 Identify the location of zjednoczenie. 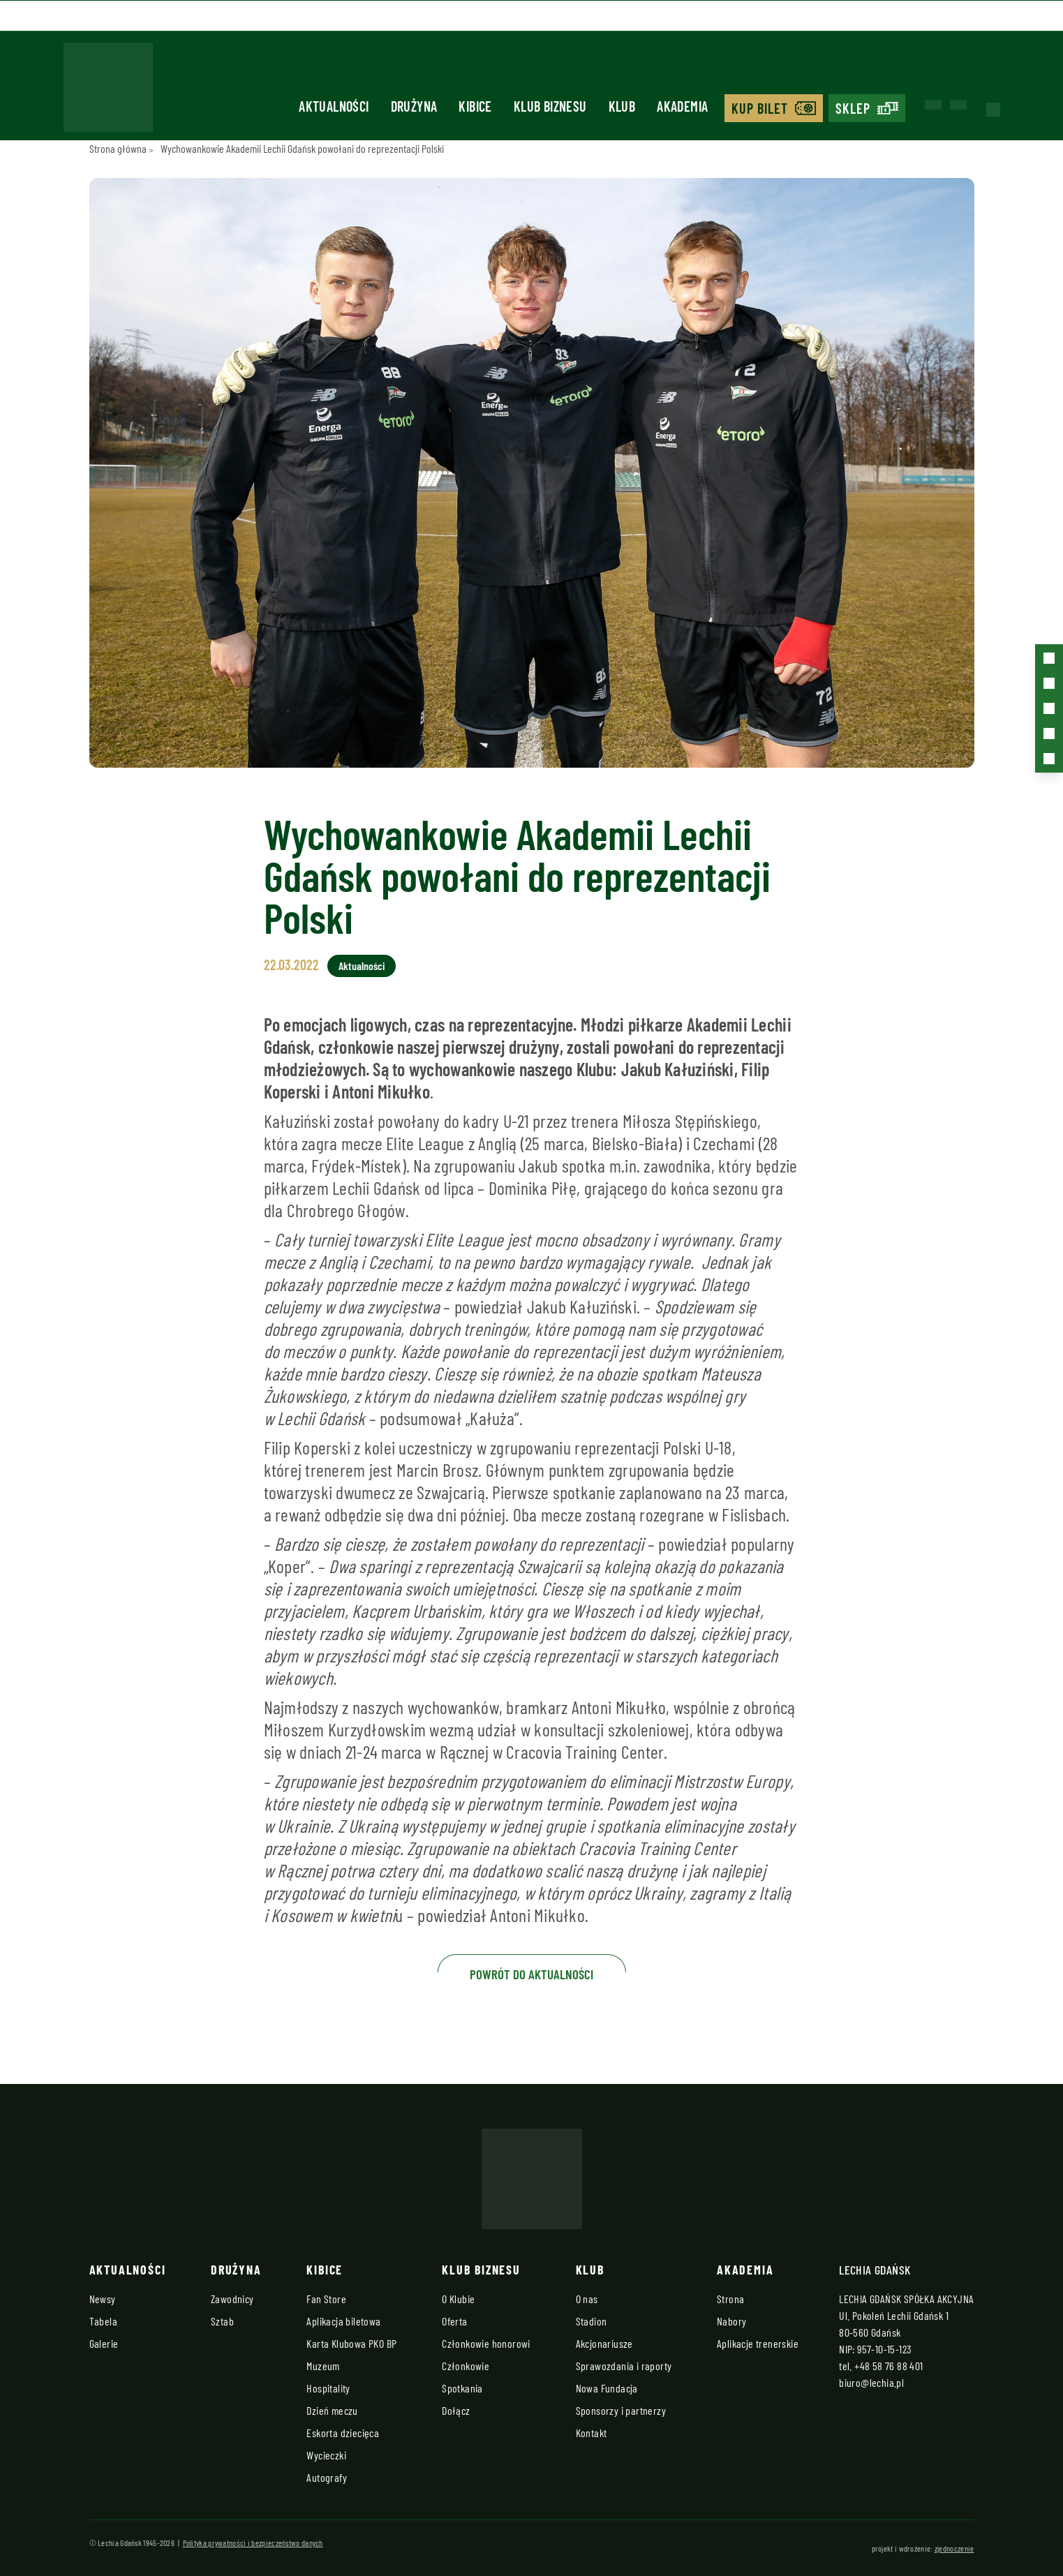
(954, 2548).